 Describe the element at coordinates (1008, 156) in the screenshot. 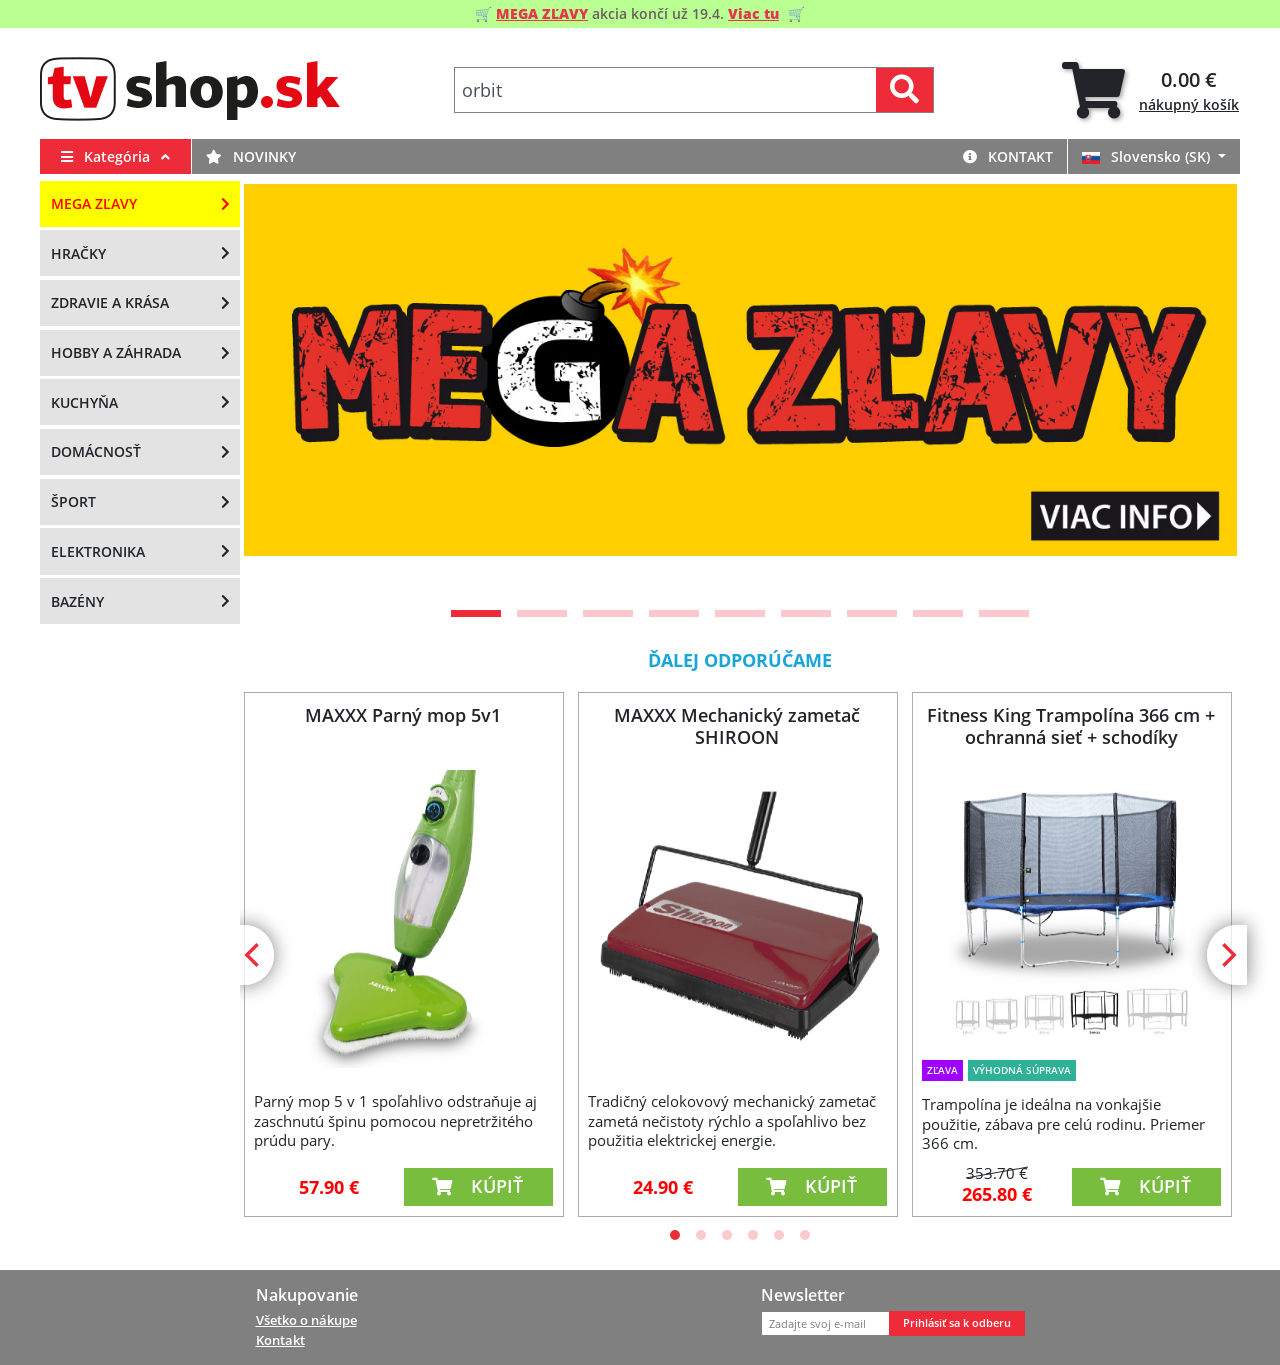

I see `Kontakt` at that location.